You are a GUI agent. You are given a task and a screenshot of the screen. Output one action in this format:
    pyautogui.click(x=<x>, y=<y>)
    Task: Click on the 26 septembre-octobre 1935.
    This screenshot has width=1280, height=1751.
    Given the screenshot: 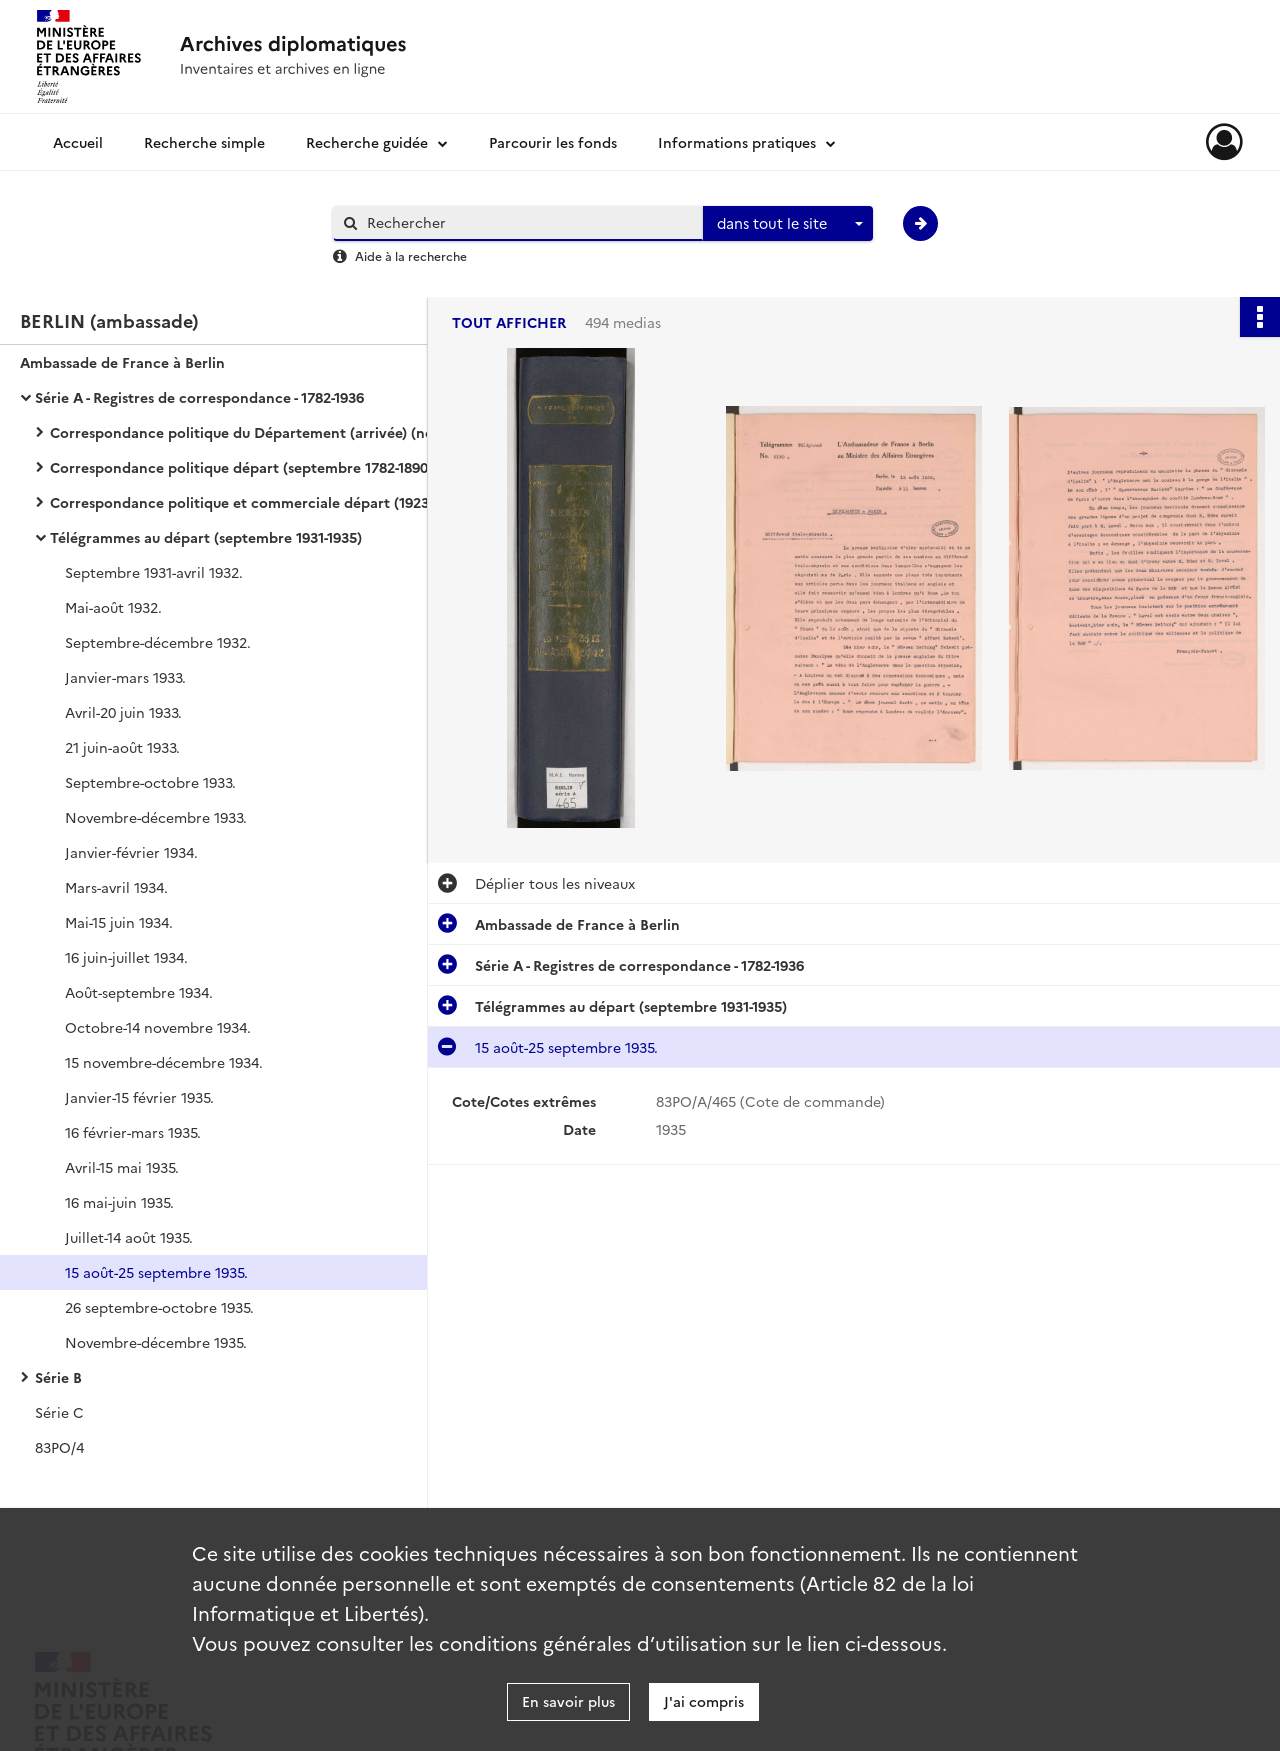 What is the action you would take?
    pyautogui.click(x=159, y=1307)
    